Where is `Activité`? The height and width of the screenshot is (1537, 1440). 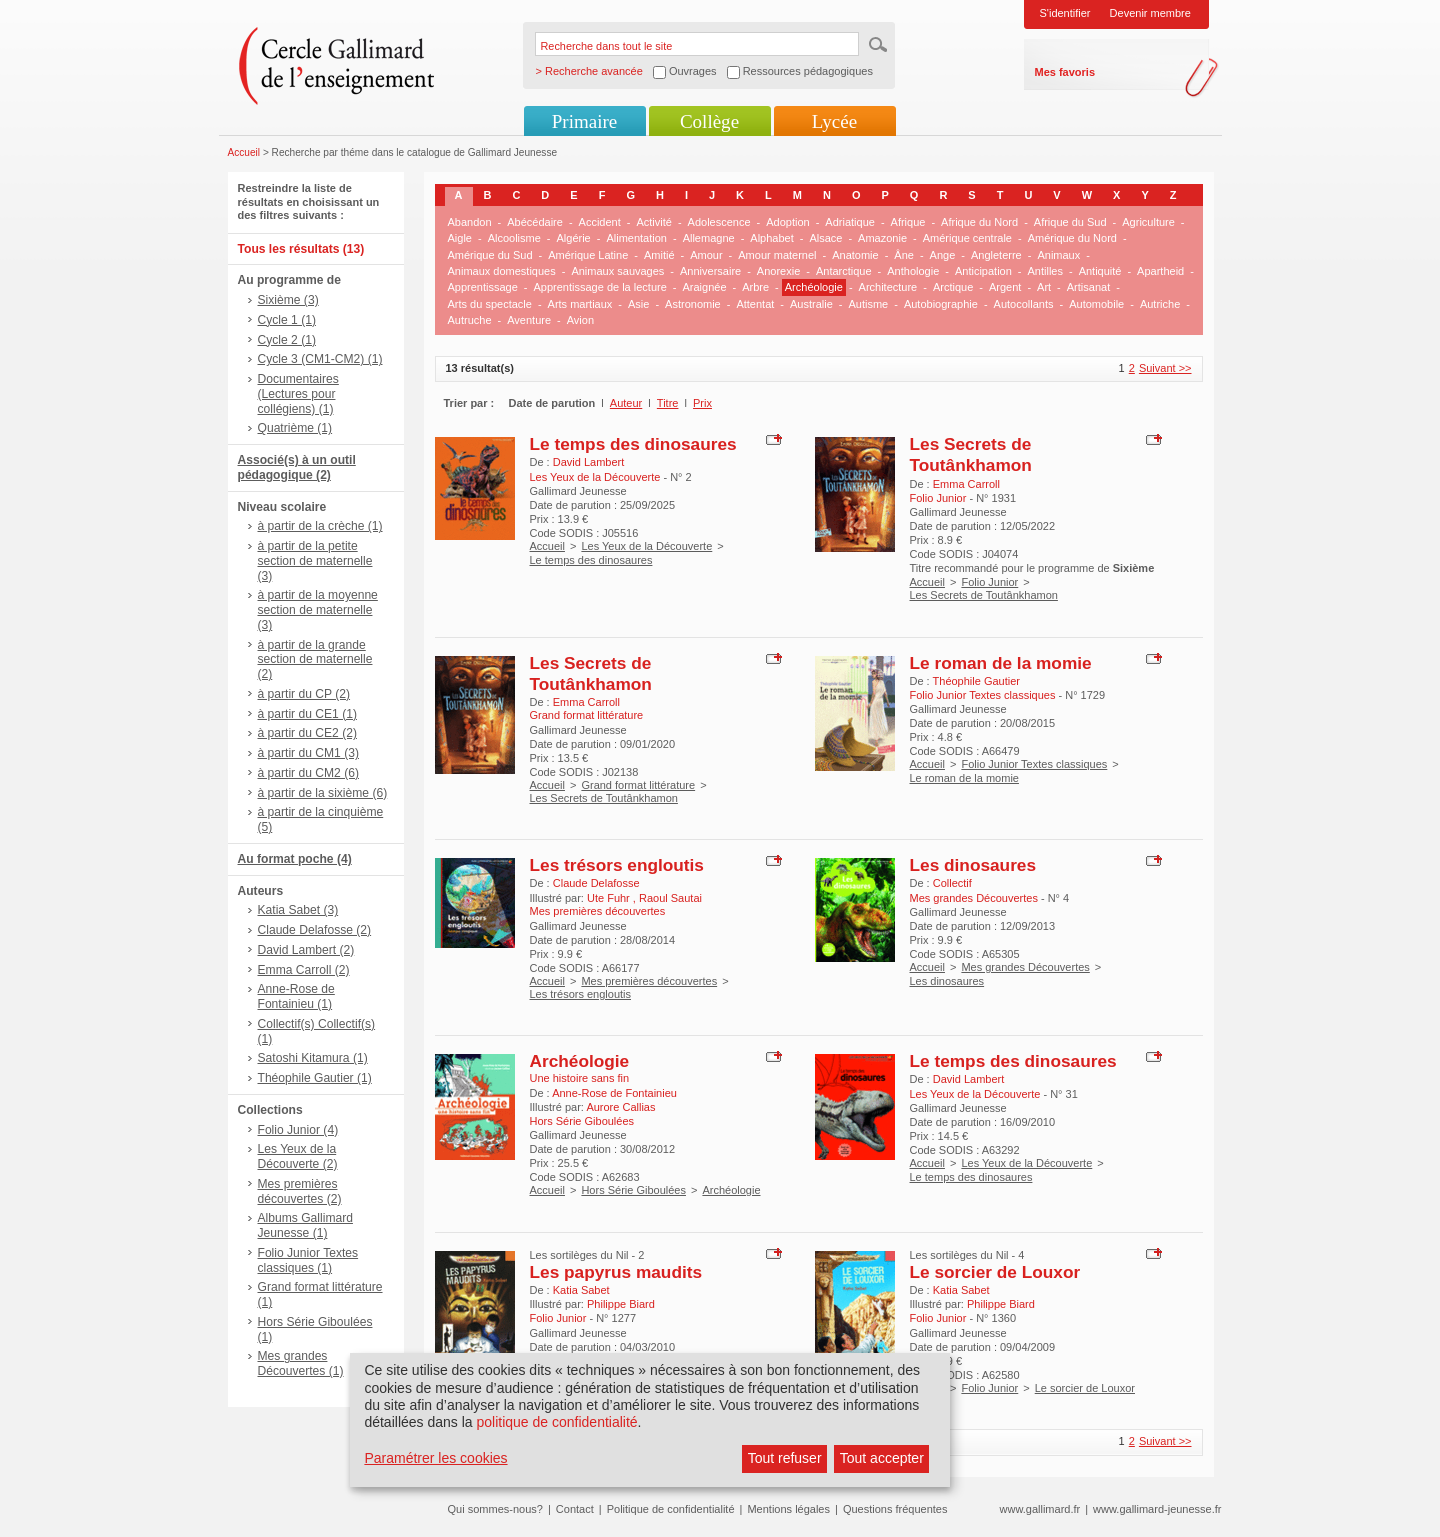
Activité is located at coordinates (653, 222).